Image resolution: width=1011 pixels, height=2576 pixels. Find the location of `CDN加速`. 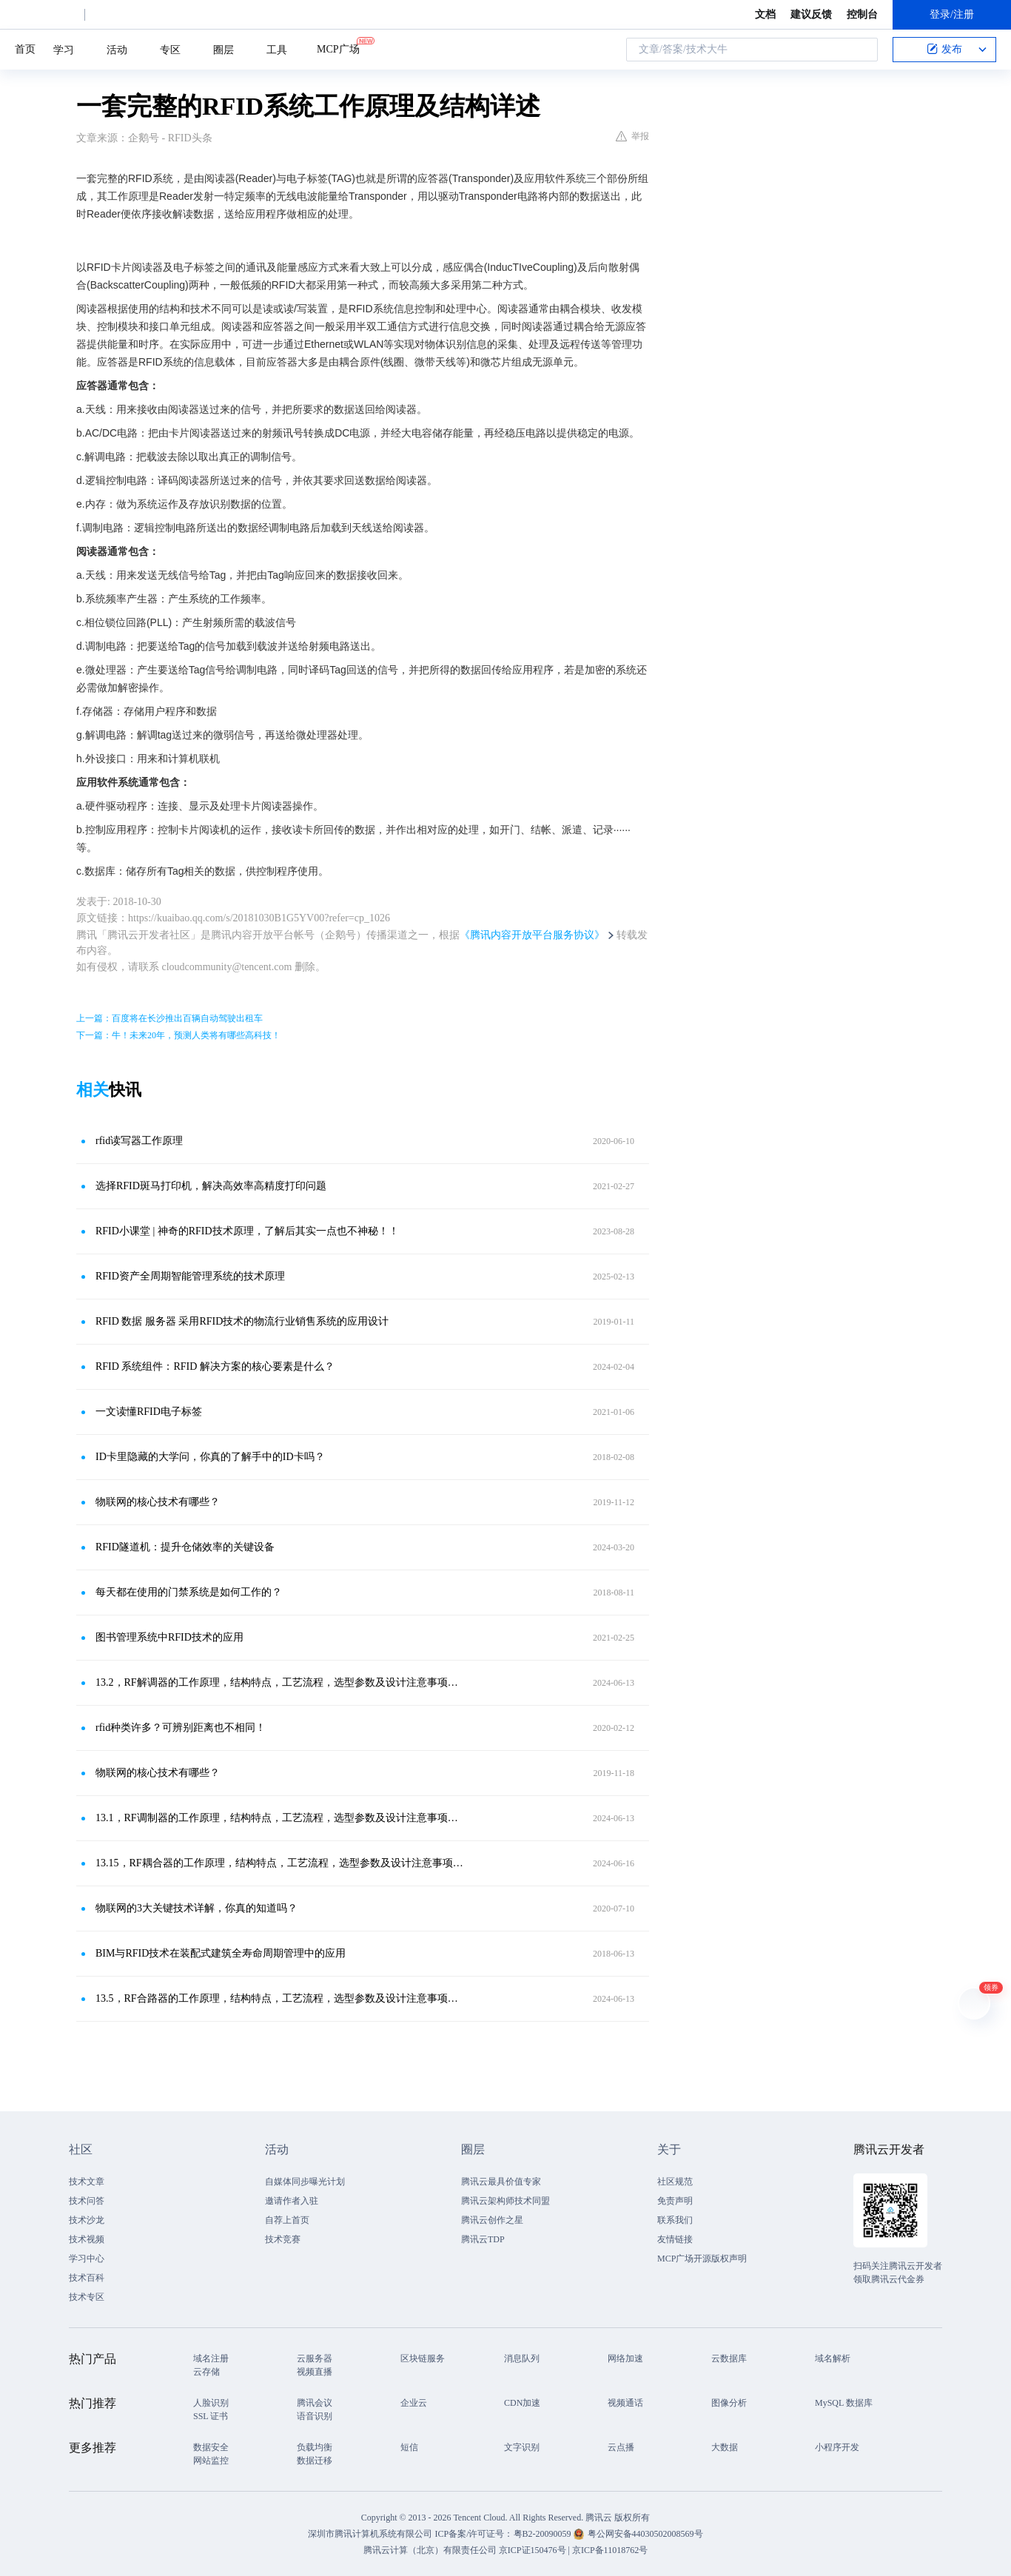

CDN加速 is located at coordinates (522, 2403).